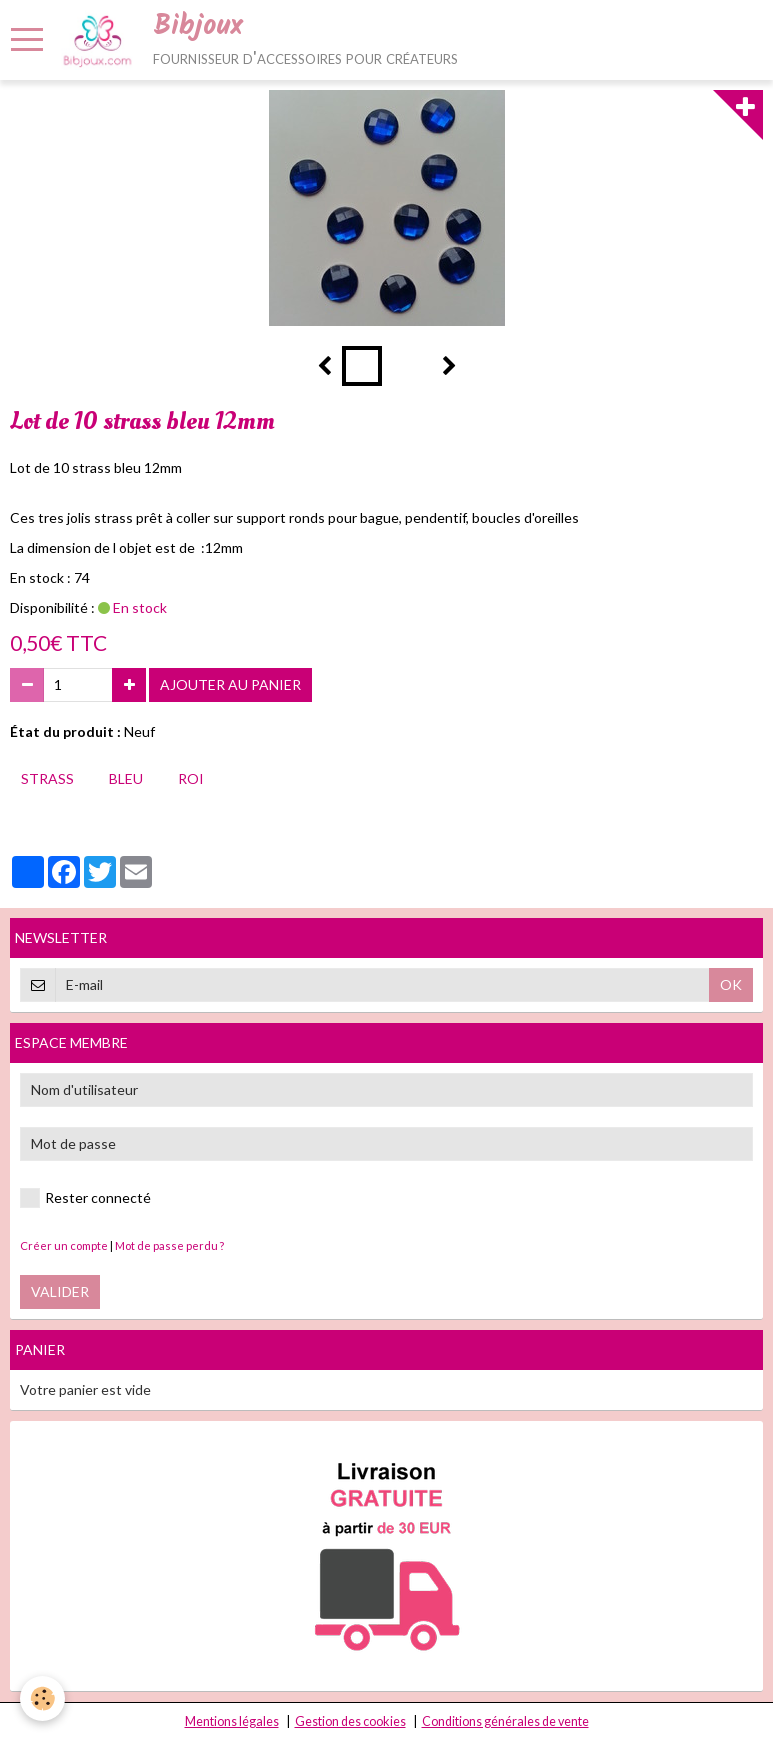 This screenshot has width=773, height=1740. I want to click on Mot de passe perdu ?, so click(169, 1245).